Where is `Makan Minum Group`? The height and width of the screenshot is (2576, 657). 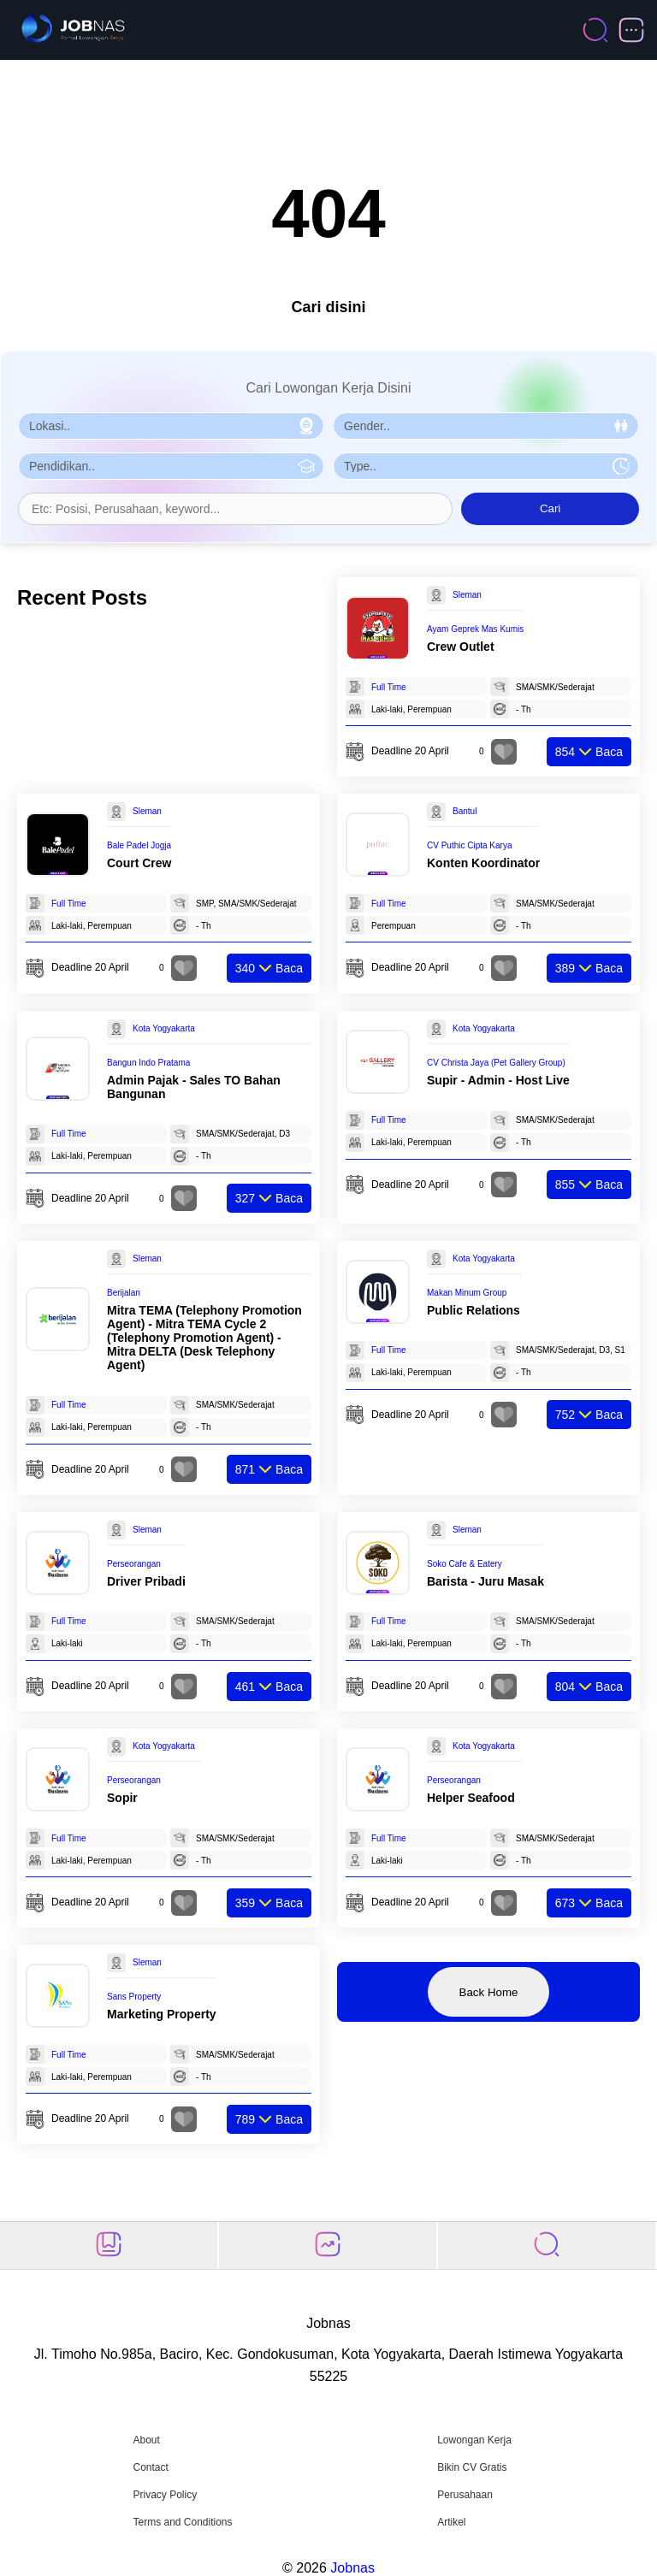
Makan Minum Group is located at coordinates (466, 1292).